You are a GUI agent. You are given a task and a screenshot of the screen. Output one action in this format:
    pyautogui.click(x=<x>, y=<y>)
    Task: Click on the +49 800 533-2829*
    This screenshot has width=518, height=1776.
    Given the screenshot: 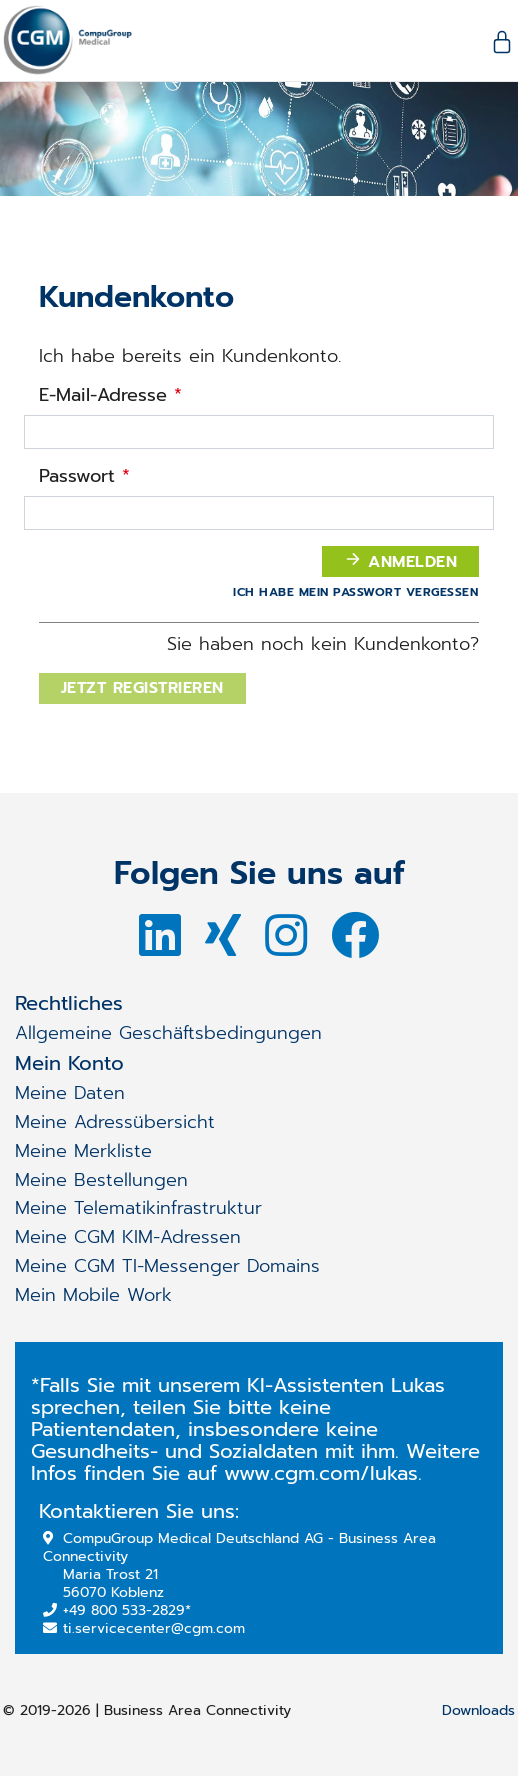 What is the action you would take?
    pyautogui.click(x=117, y=1610)
    